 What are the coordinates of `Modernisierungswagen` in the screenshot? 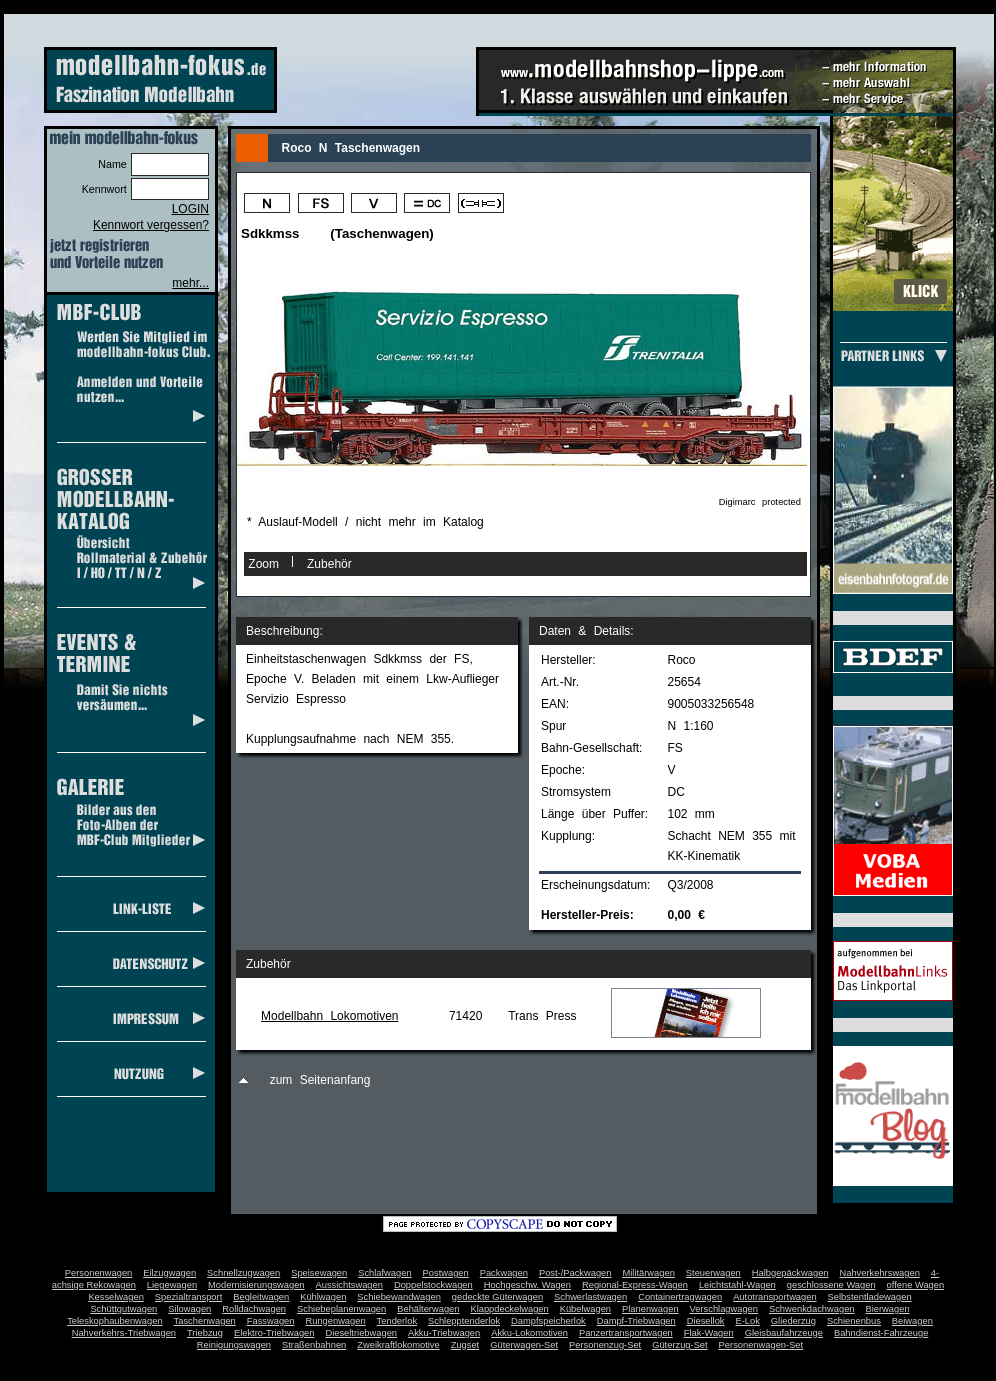 It's located at (256, 1285).